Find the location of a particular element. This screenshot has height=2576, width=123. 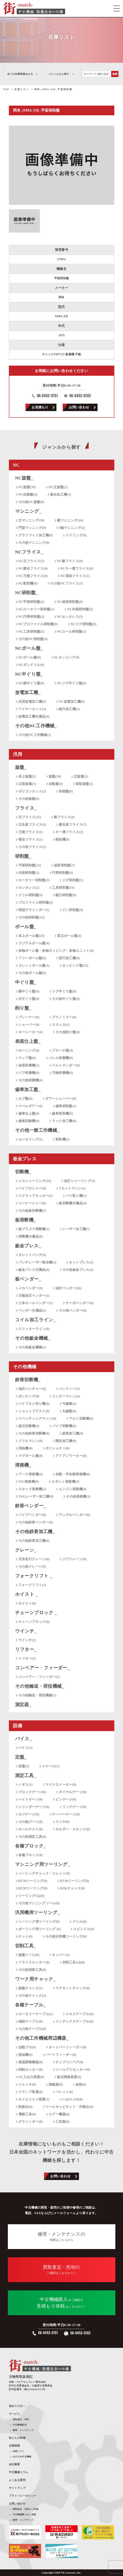

刃物研磨機(0) is located at coordinates (62, 1073).